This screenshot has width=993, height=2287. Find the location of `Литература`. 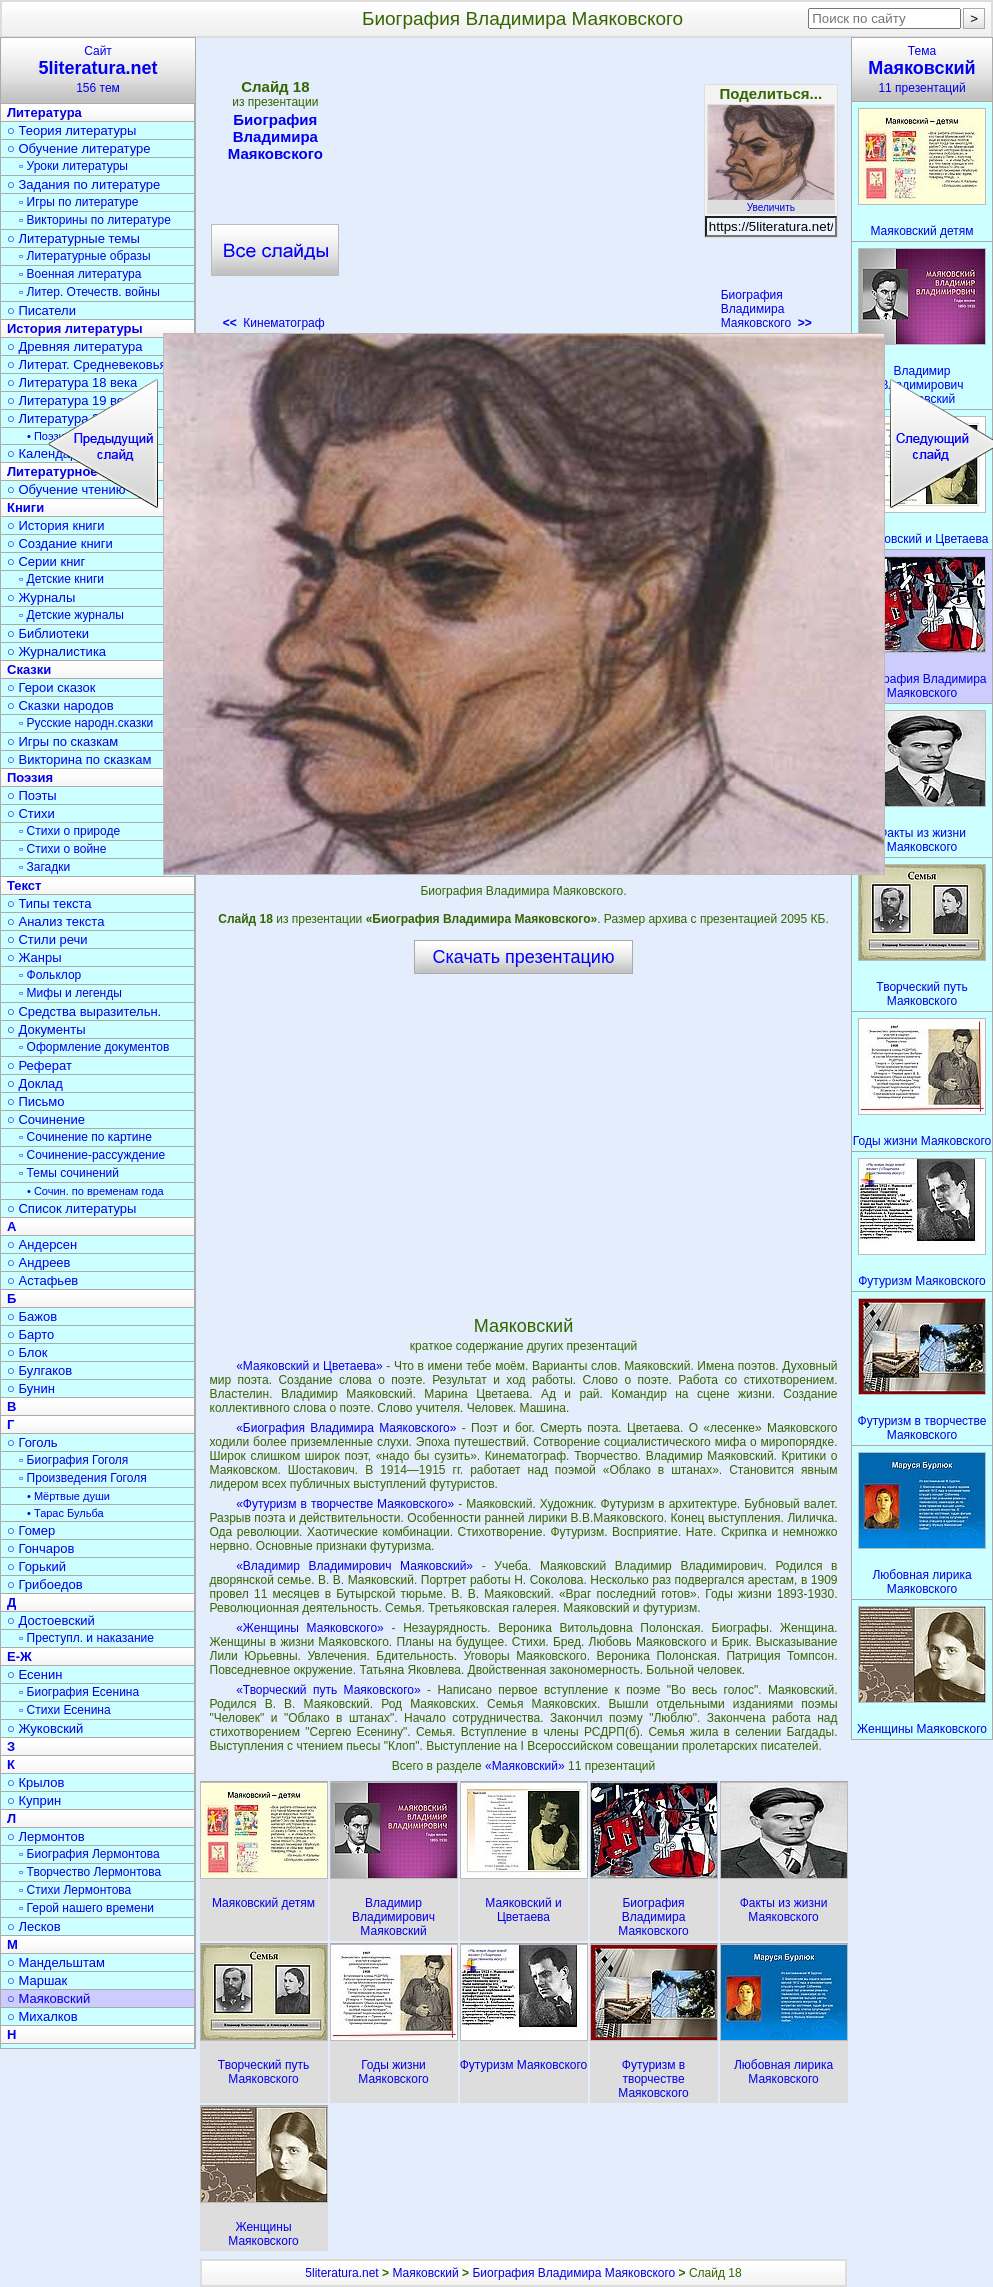

Литература is located at coordinates (44, 112).